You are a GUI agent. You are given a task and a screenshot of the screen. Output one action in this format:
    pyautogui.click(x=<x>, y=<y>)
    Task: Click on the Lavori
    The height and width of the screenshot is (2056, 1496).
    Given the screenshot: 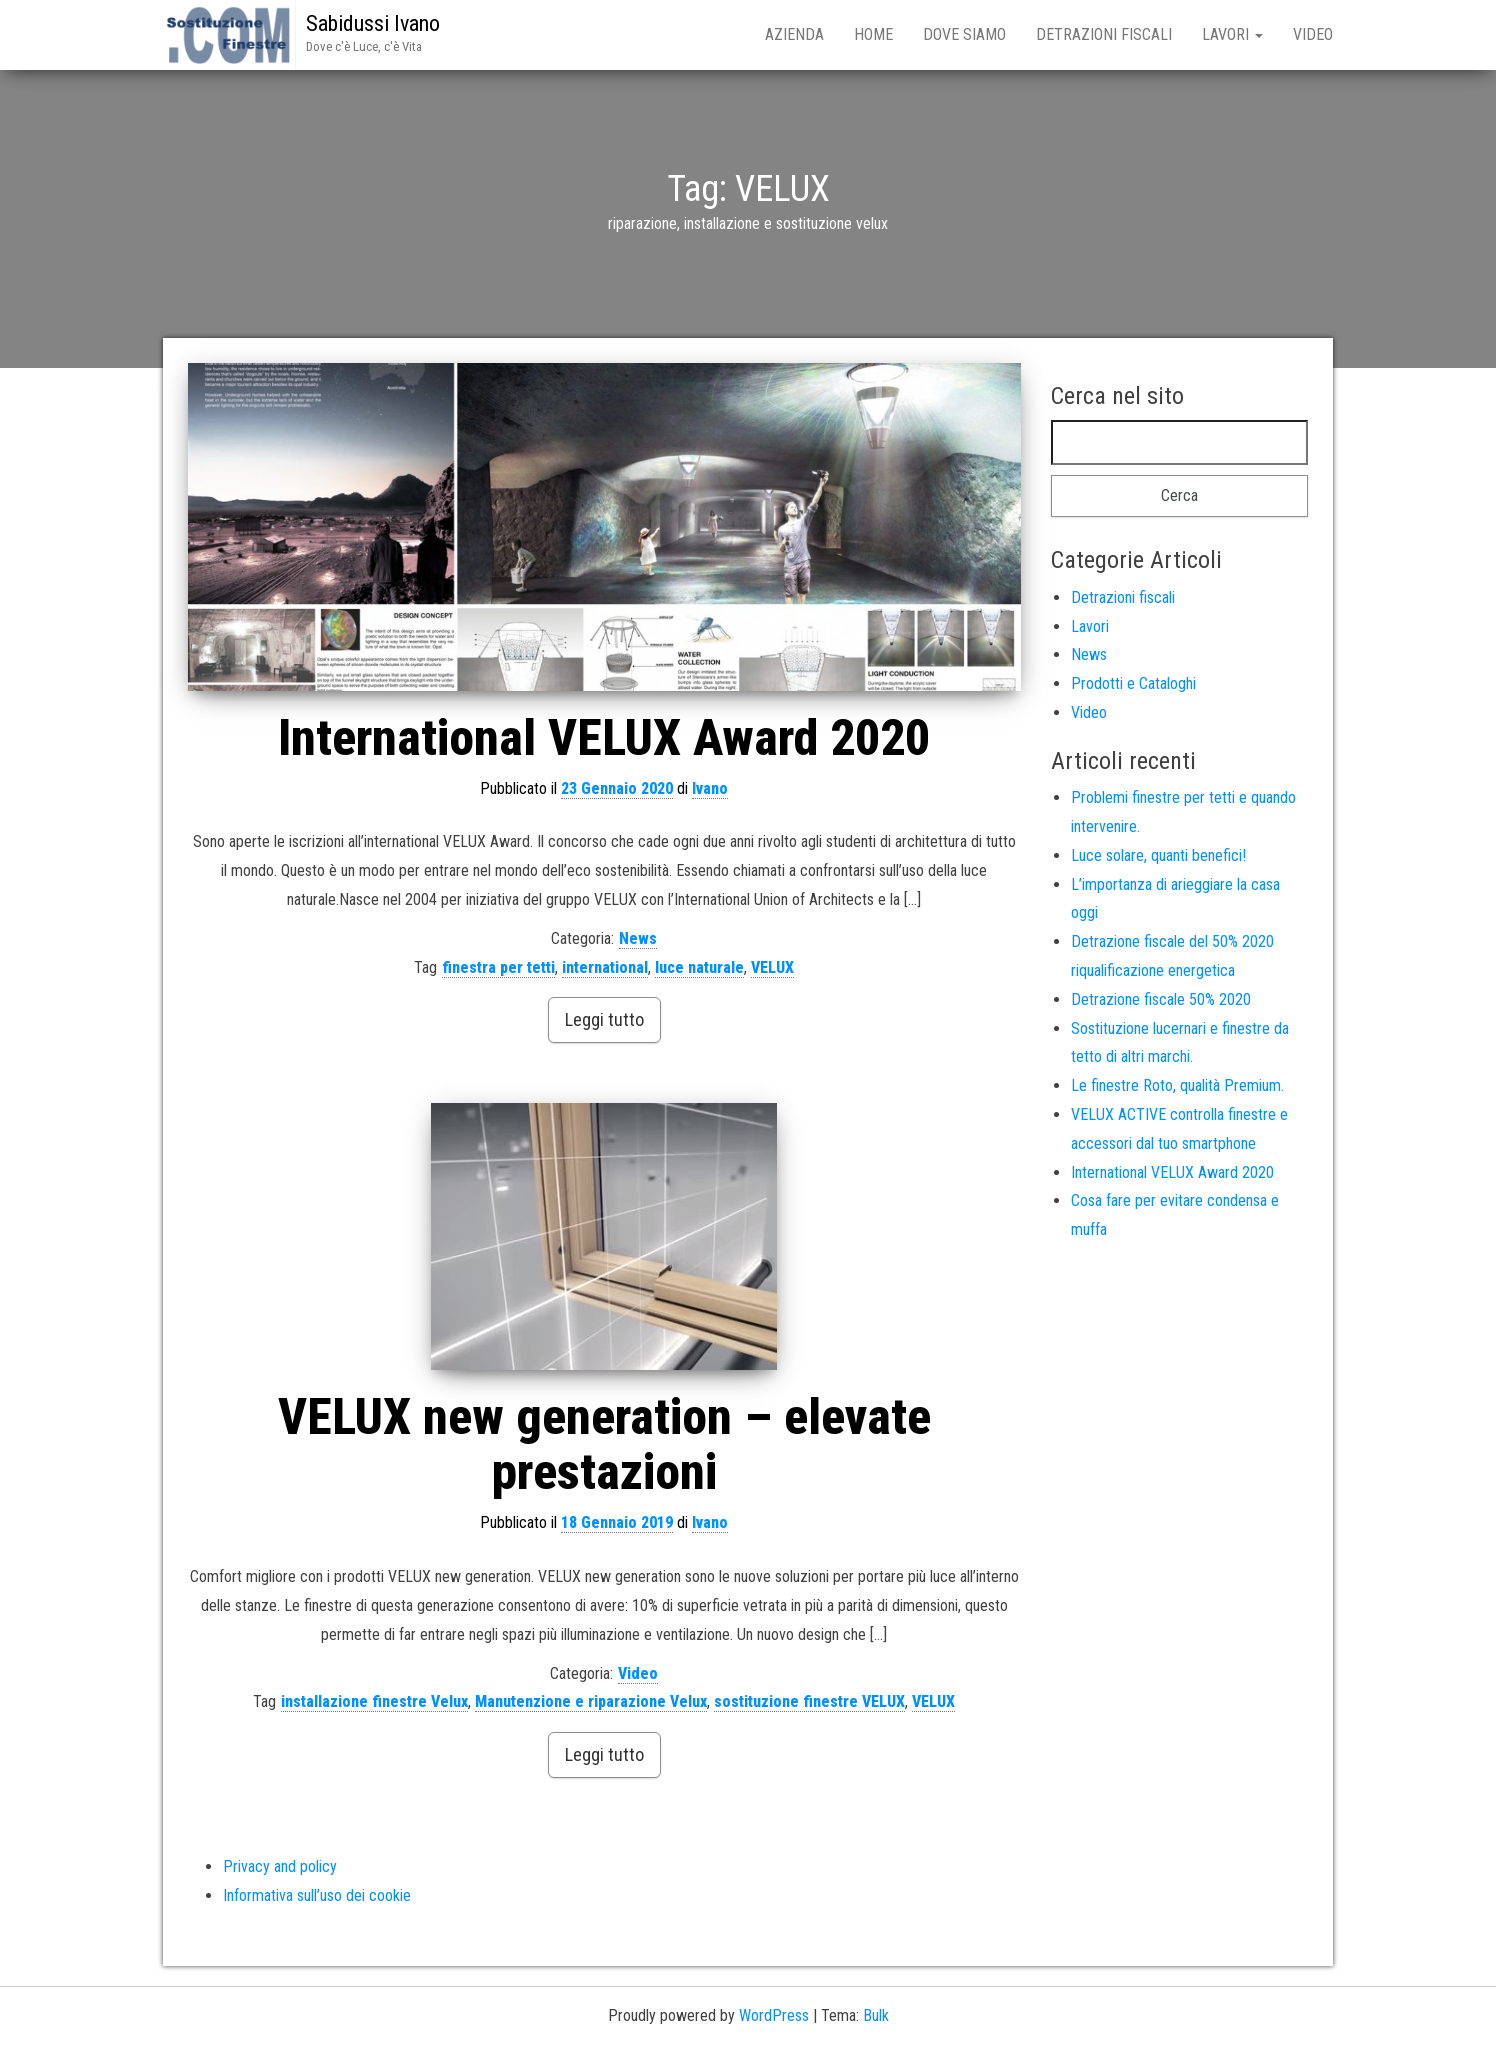 What is the action you would take?
    pyautogui.click(x=1232, y=34)
    